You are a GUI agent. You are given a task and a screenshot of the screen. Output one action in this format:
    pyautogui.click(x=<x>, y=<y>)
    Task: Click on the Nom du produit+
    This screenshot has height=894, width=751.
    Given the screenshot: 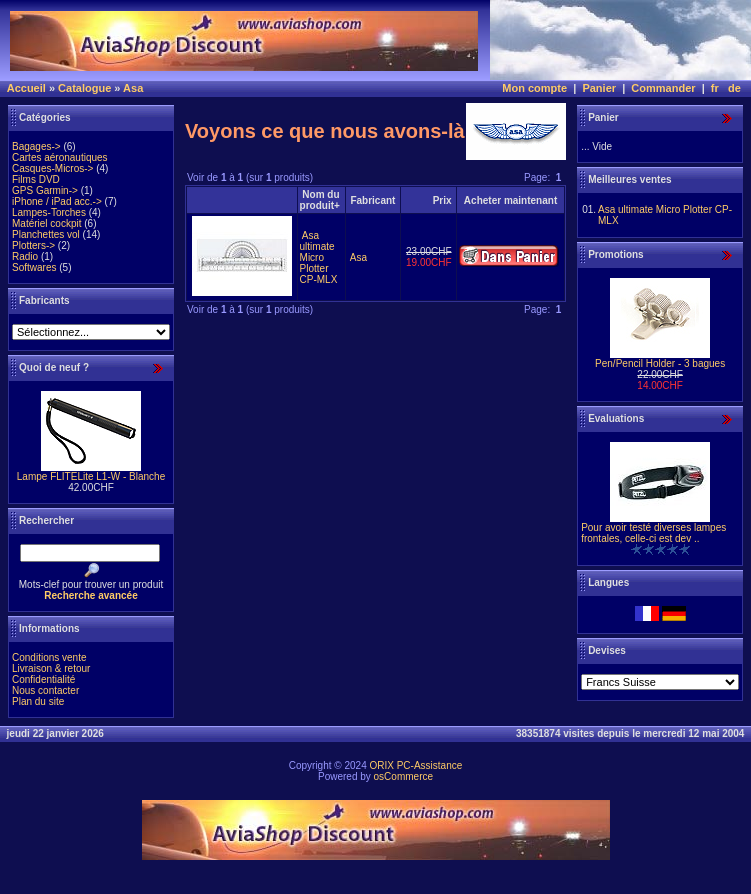 What is the action you would take?
    pyautogui.click(x=320, y=200)
    